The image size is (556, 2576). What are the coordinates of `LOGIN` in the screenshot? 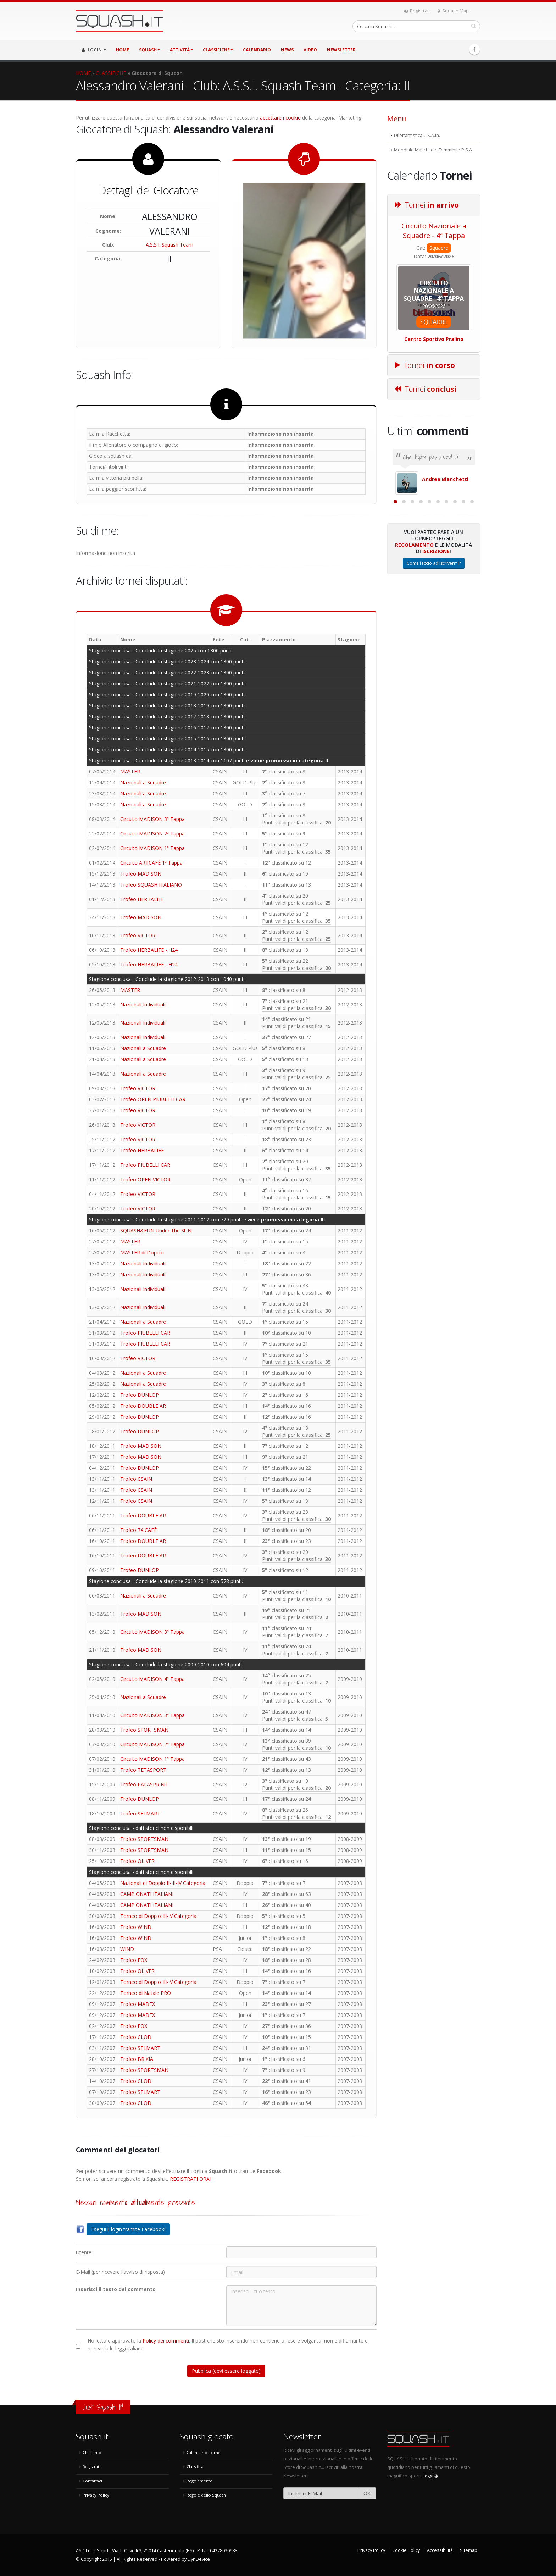 It's located at (94, 50).